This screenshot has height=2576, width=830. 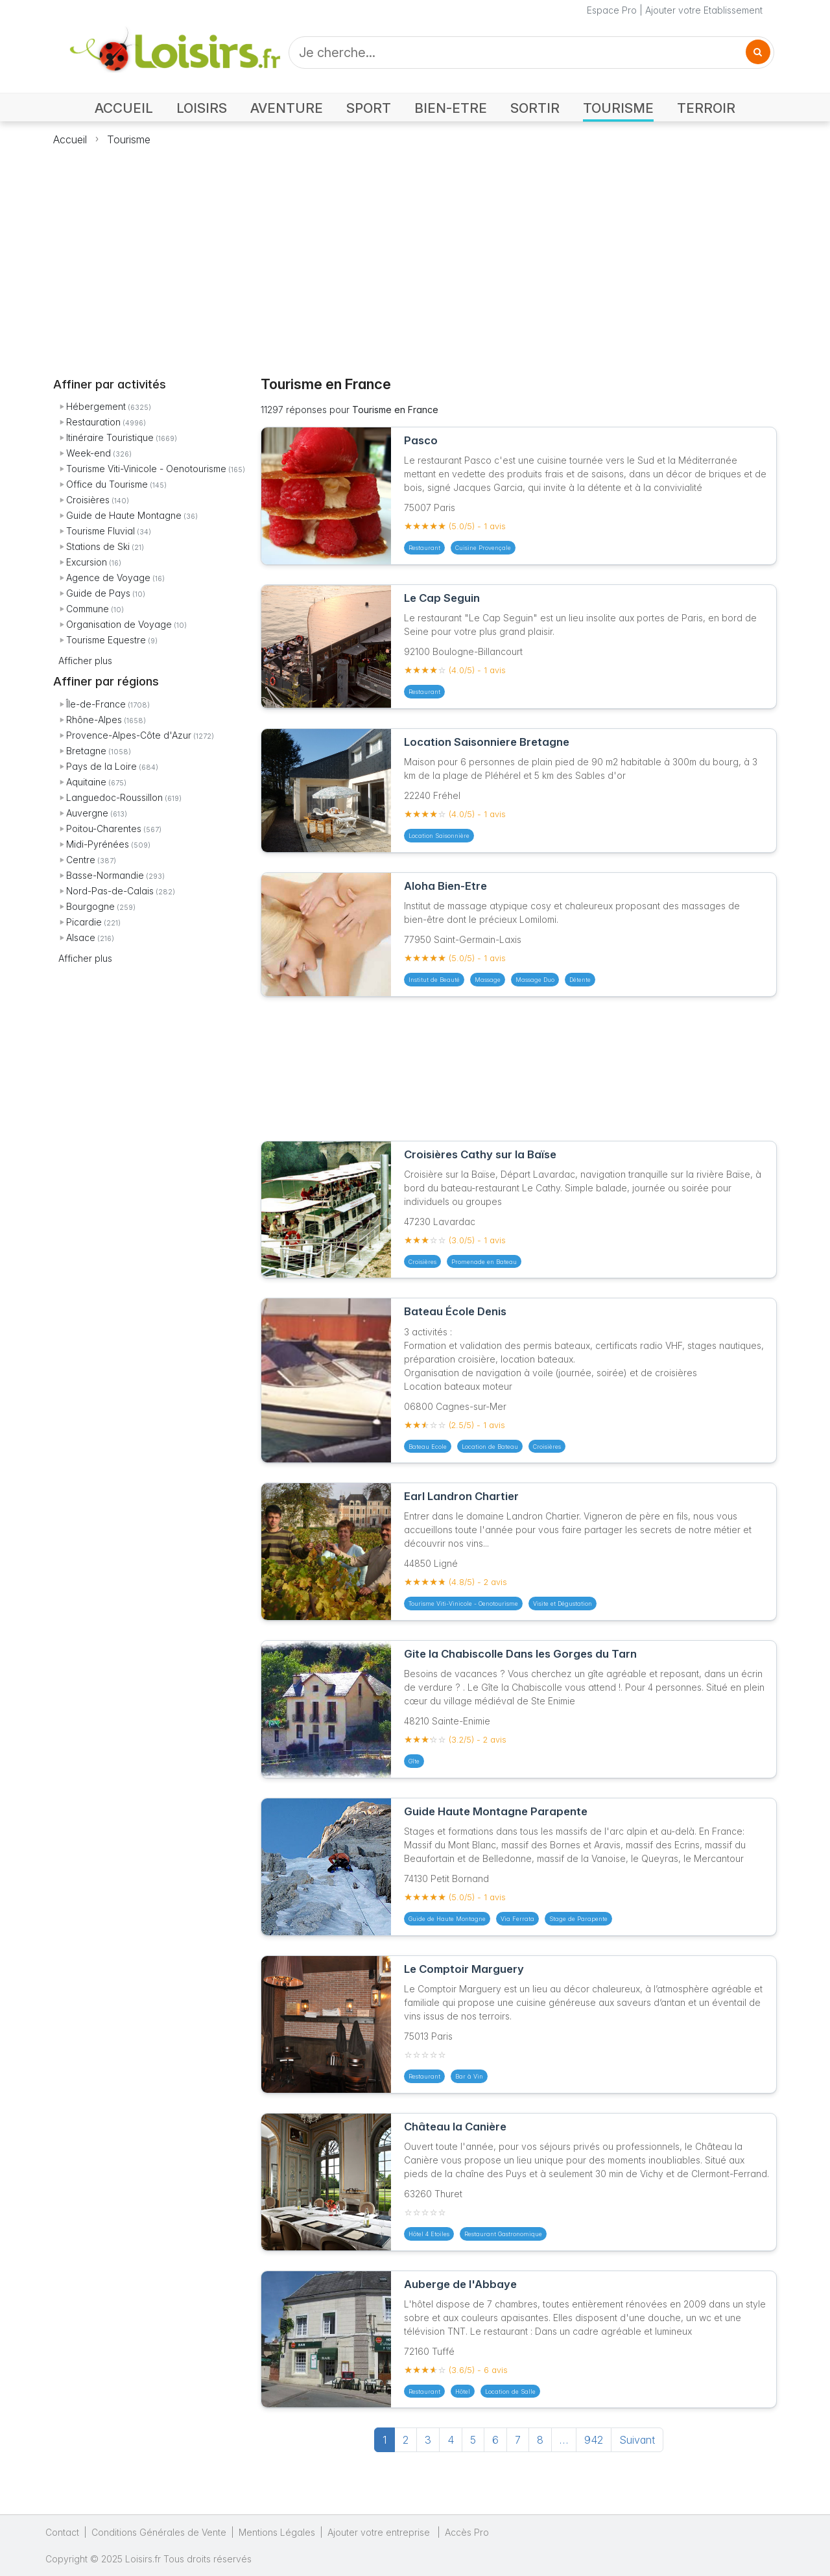 What do you see at coordinates (562, 1603) in the screenshot?
I see `Visite et Dégustation` at bounding box center [562, 1603].